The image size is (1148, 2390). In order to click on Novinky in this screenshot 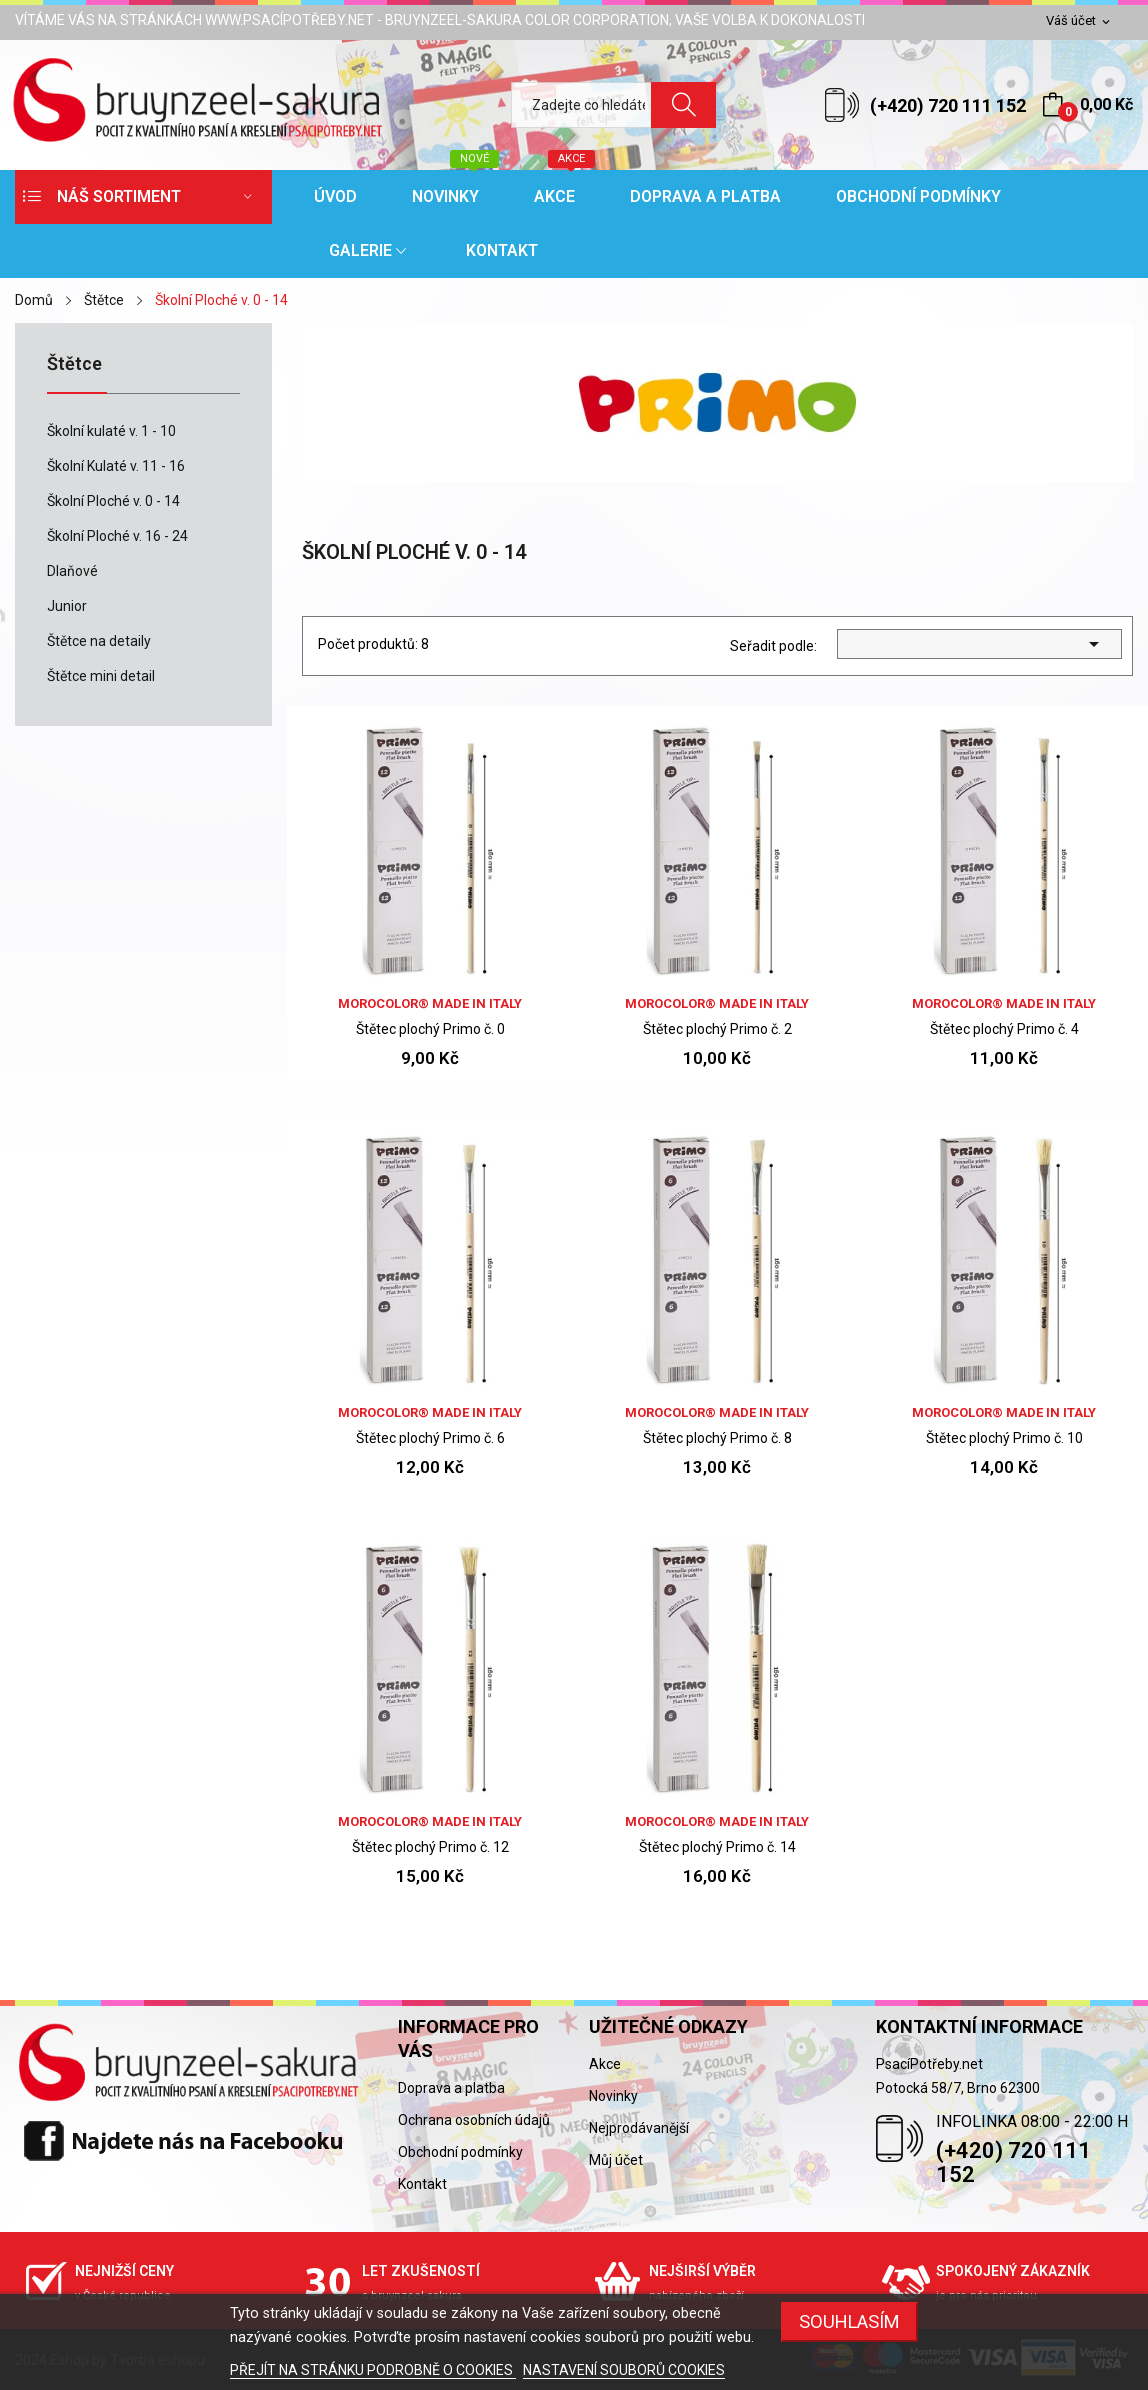, I will do `click(613, 2096)`.